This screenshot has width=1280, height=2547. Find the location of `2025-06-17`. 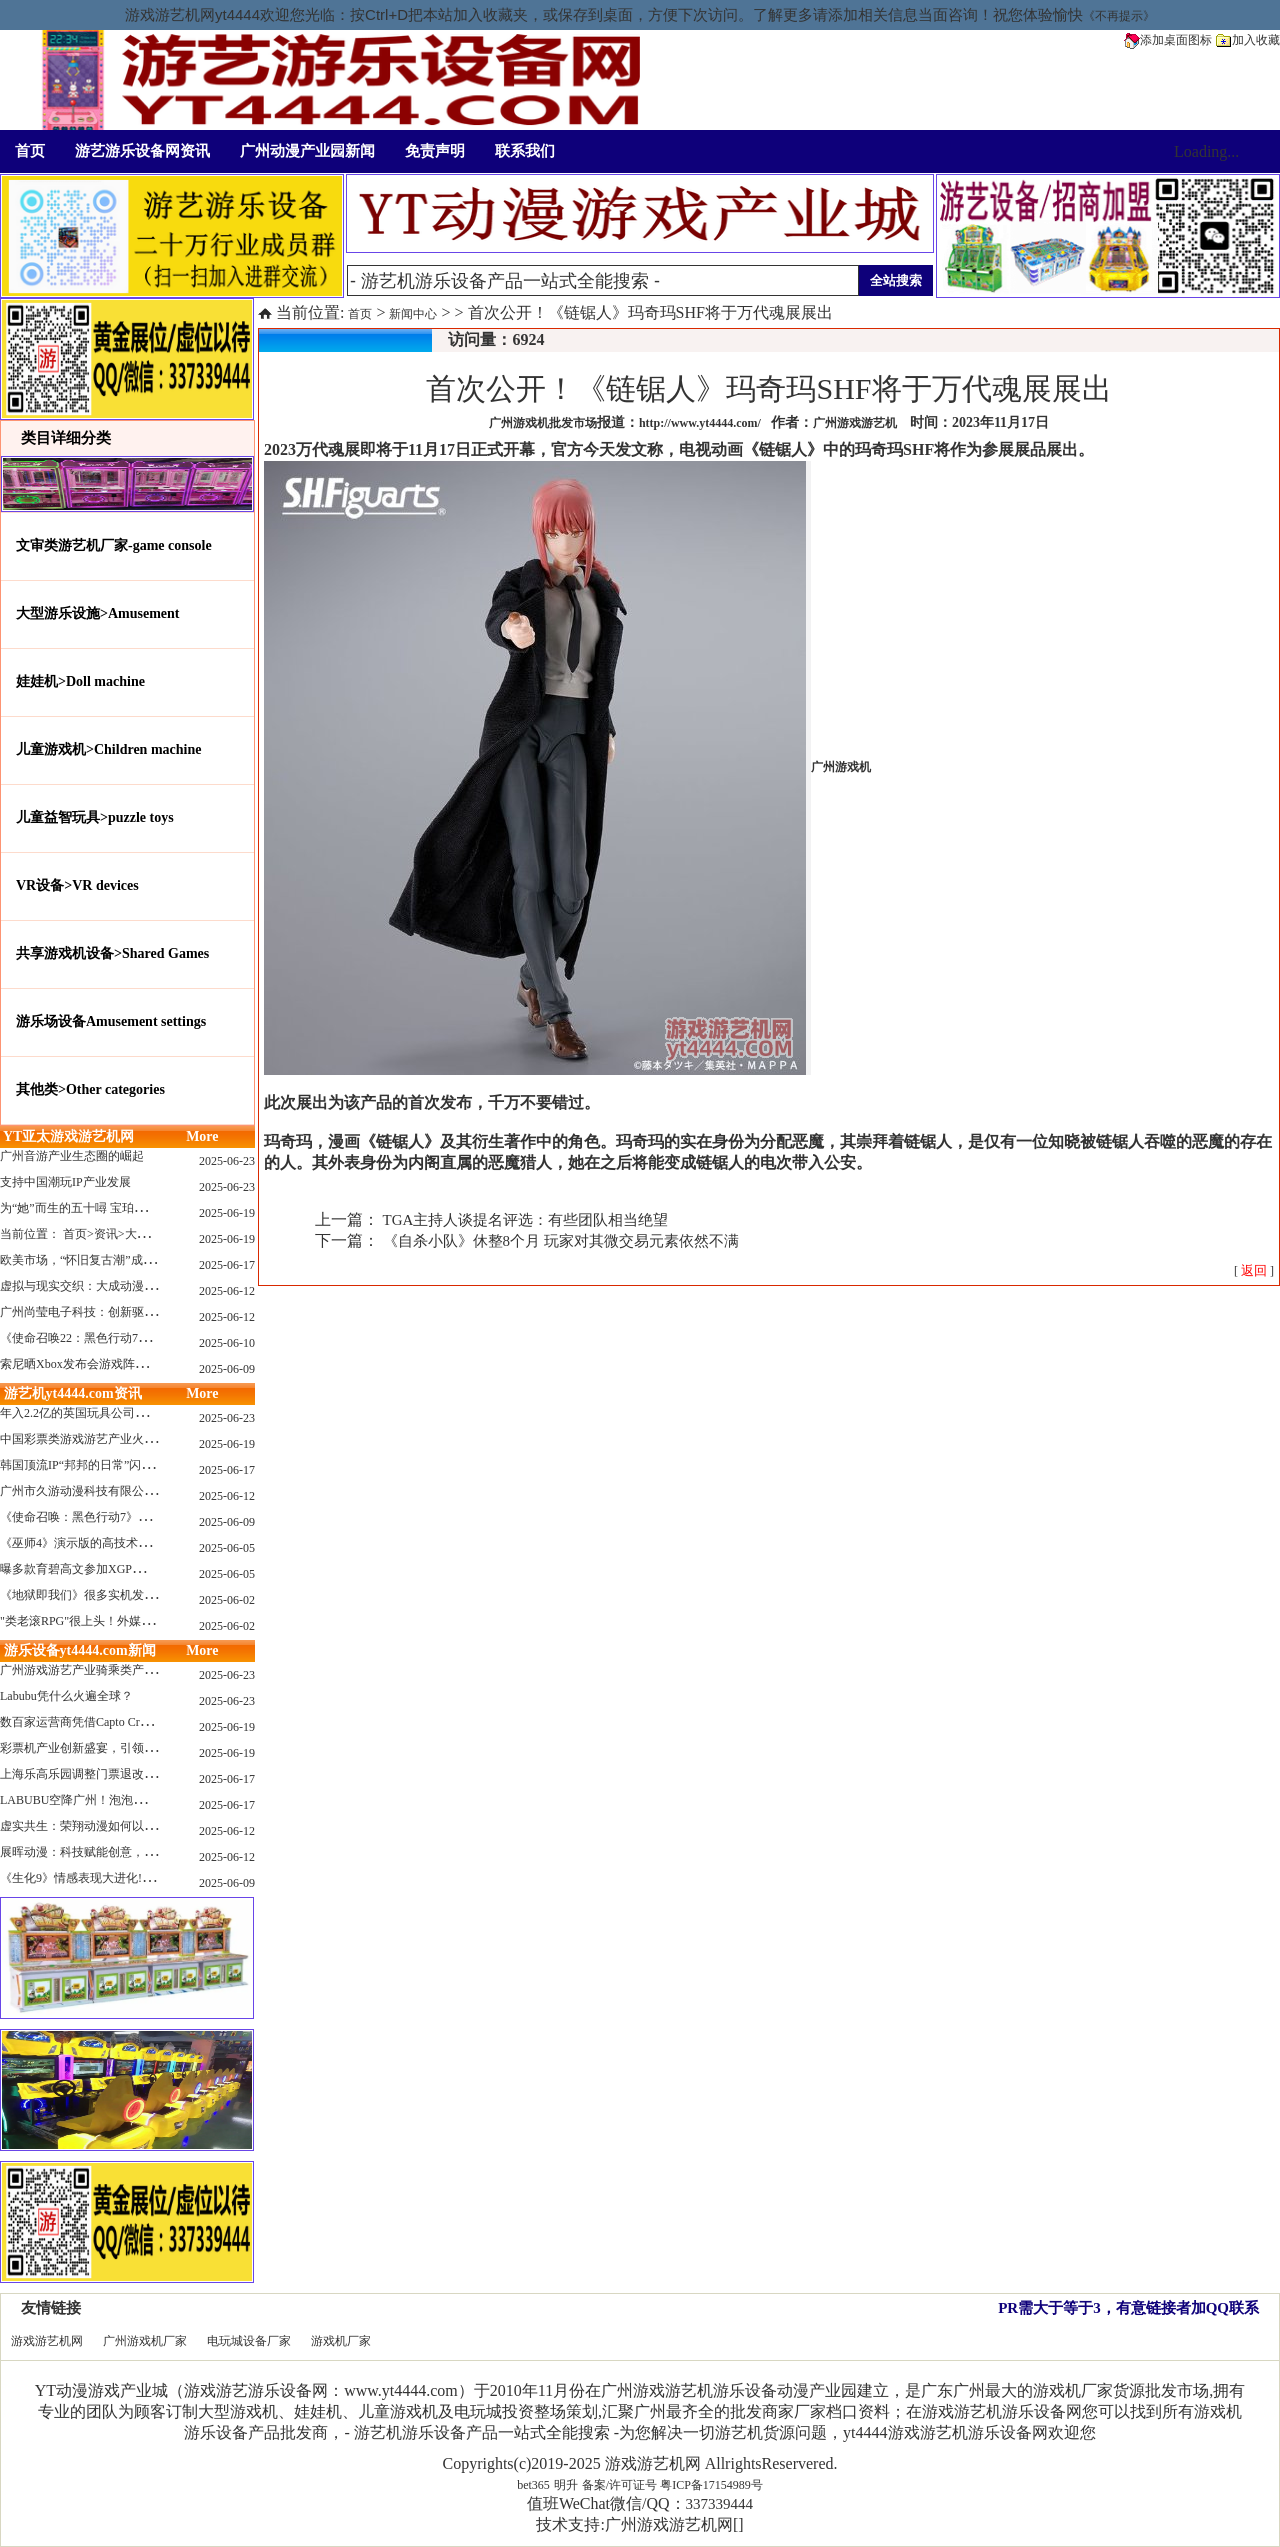

2025-06-17 is located at coordinates (227, 1265).